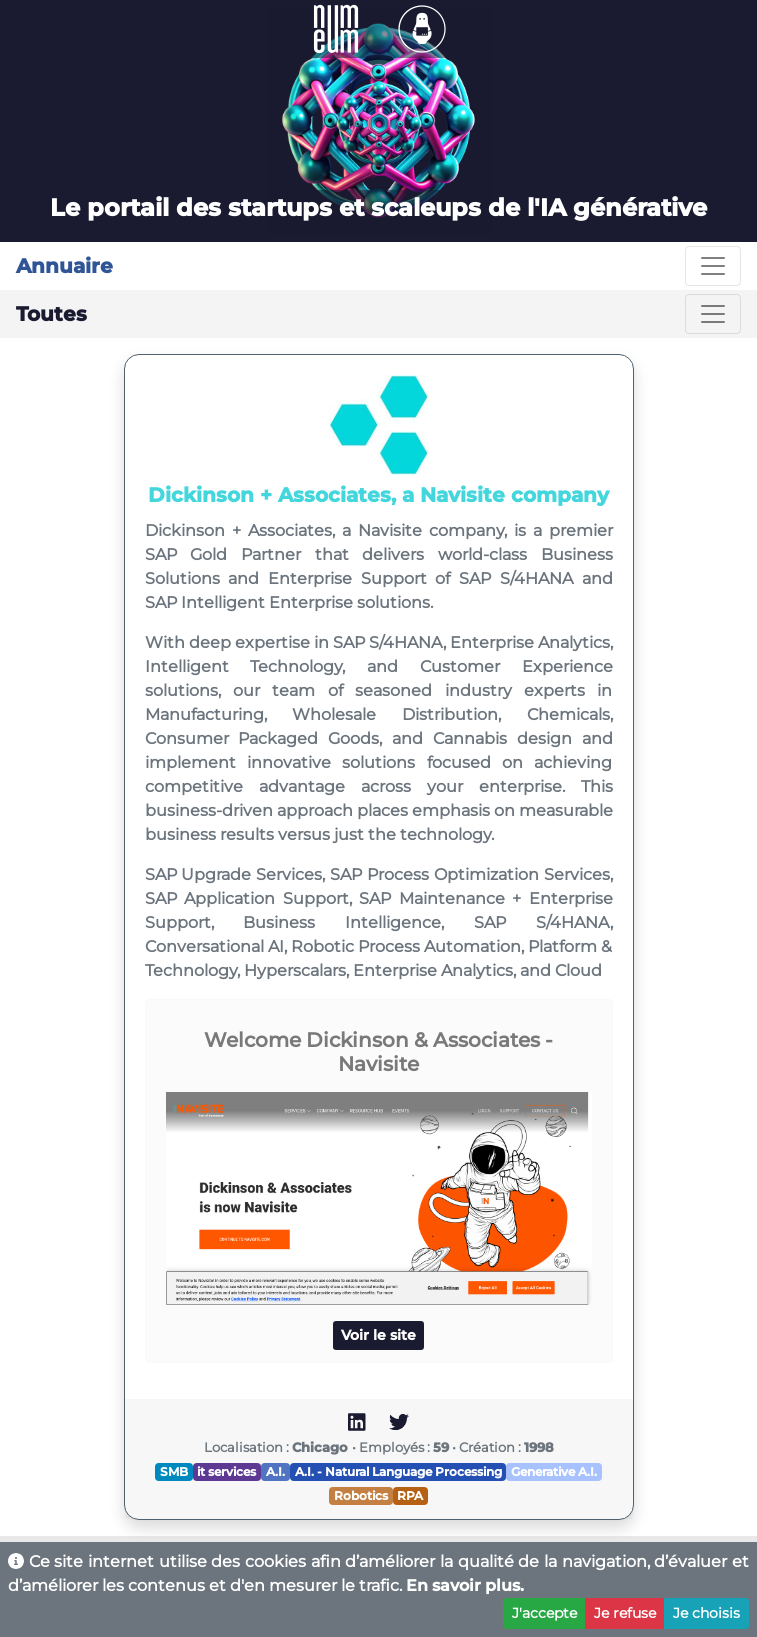 The width and height of the screenshot is (757, 1637). What do you see at coordinates (226, 1471) in the screenshot?
I see `it services` at bounding box center [226, 1471].